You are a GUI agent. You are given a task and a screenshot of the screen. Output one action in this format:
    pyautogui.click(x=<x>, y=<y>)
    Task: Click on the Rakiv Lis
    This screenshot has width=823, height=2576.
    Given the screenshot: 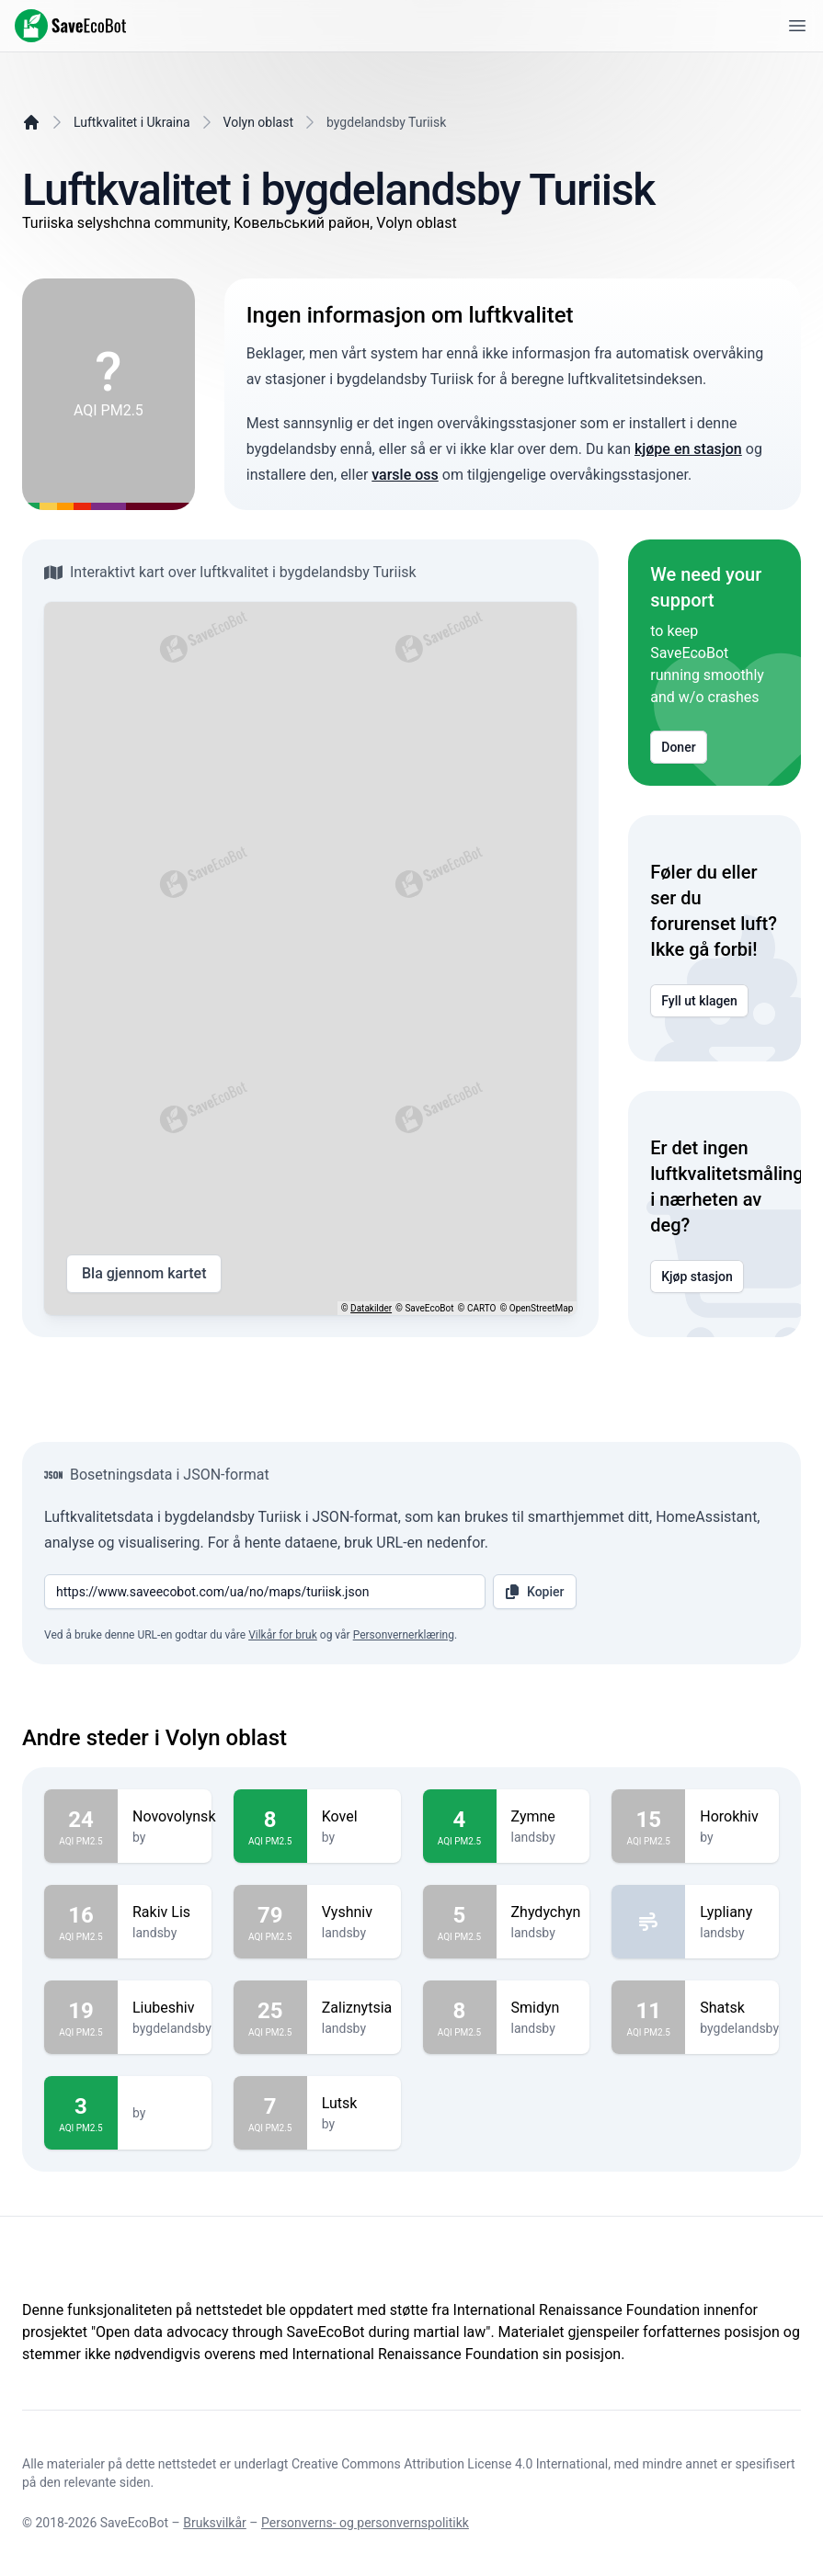 What is the action you would take?
    pyautogui.click(x=164, y=1912)
    